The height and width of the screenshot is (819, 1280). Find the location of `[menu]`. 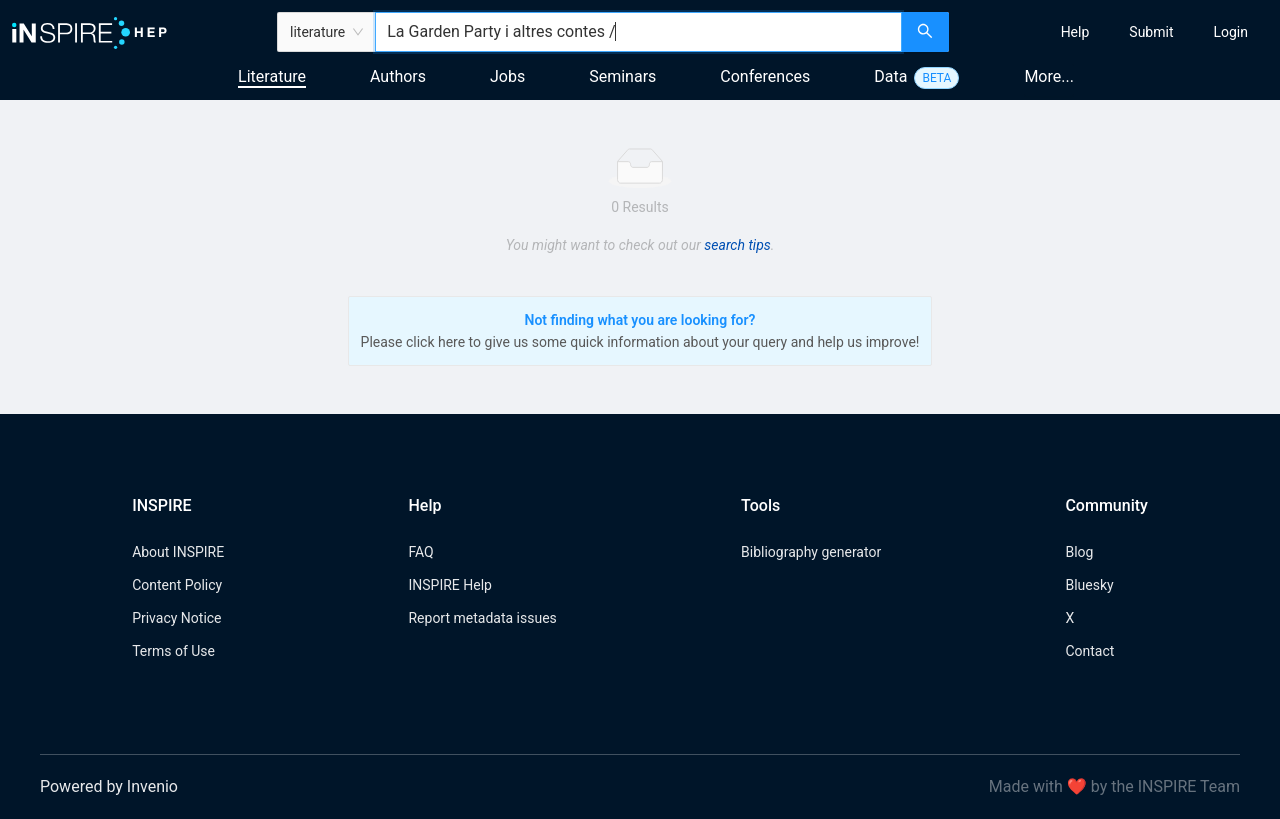

[menu] is located at coordinates (1117, 32).